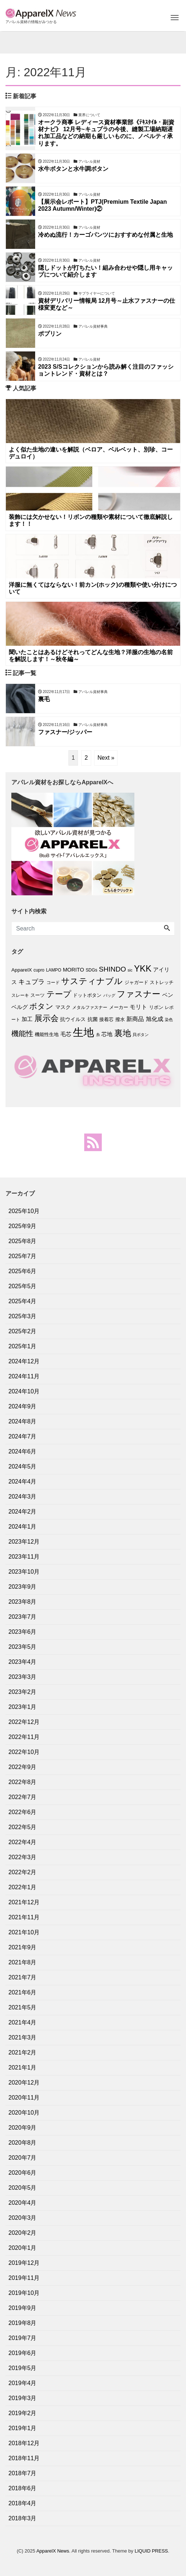 The width and height of the screenshot is (186, 2576). What do you see at coordinates (24, 1211) in the screenshot?
I see `2025年10月` at bounding box center [24, 1211].